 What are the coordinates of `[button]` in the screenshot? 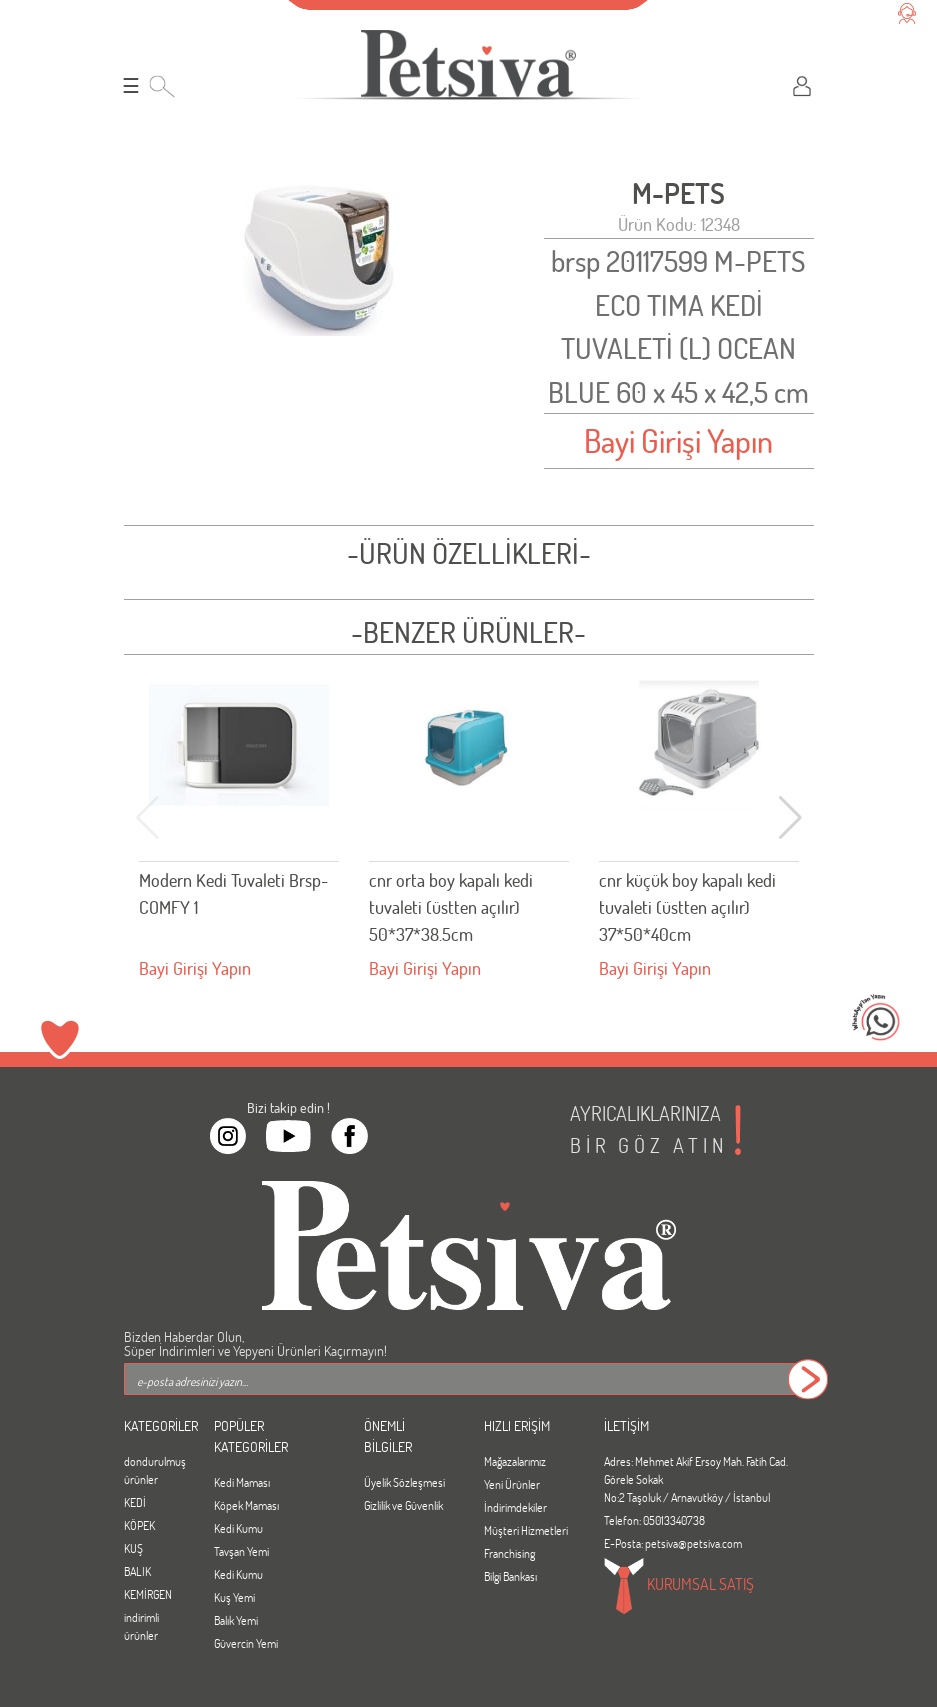 It's located at (790, 818).